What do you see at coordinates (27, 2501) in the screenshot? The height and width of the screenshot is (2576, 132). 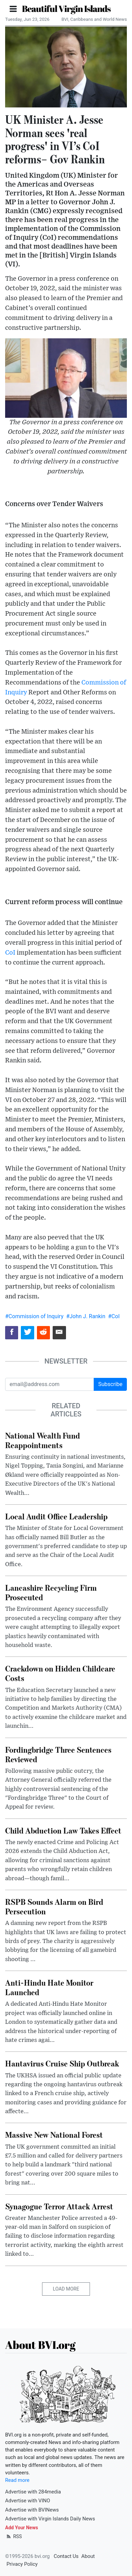 I see `Advertise with VINO` at bounding box center [27, 2501].